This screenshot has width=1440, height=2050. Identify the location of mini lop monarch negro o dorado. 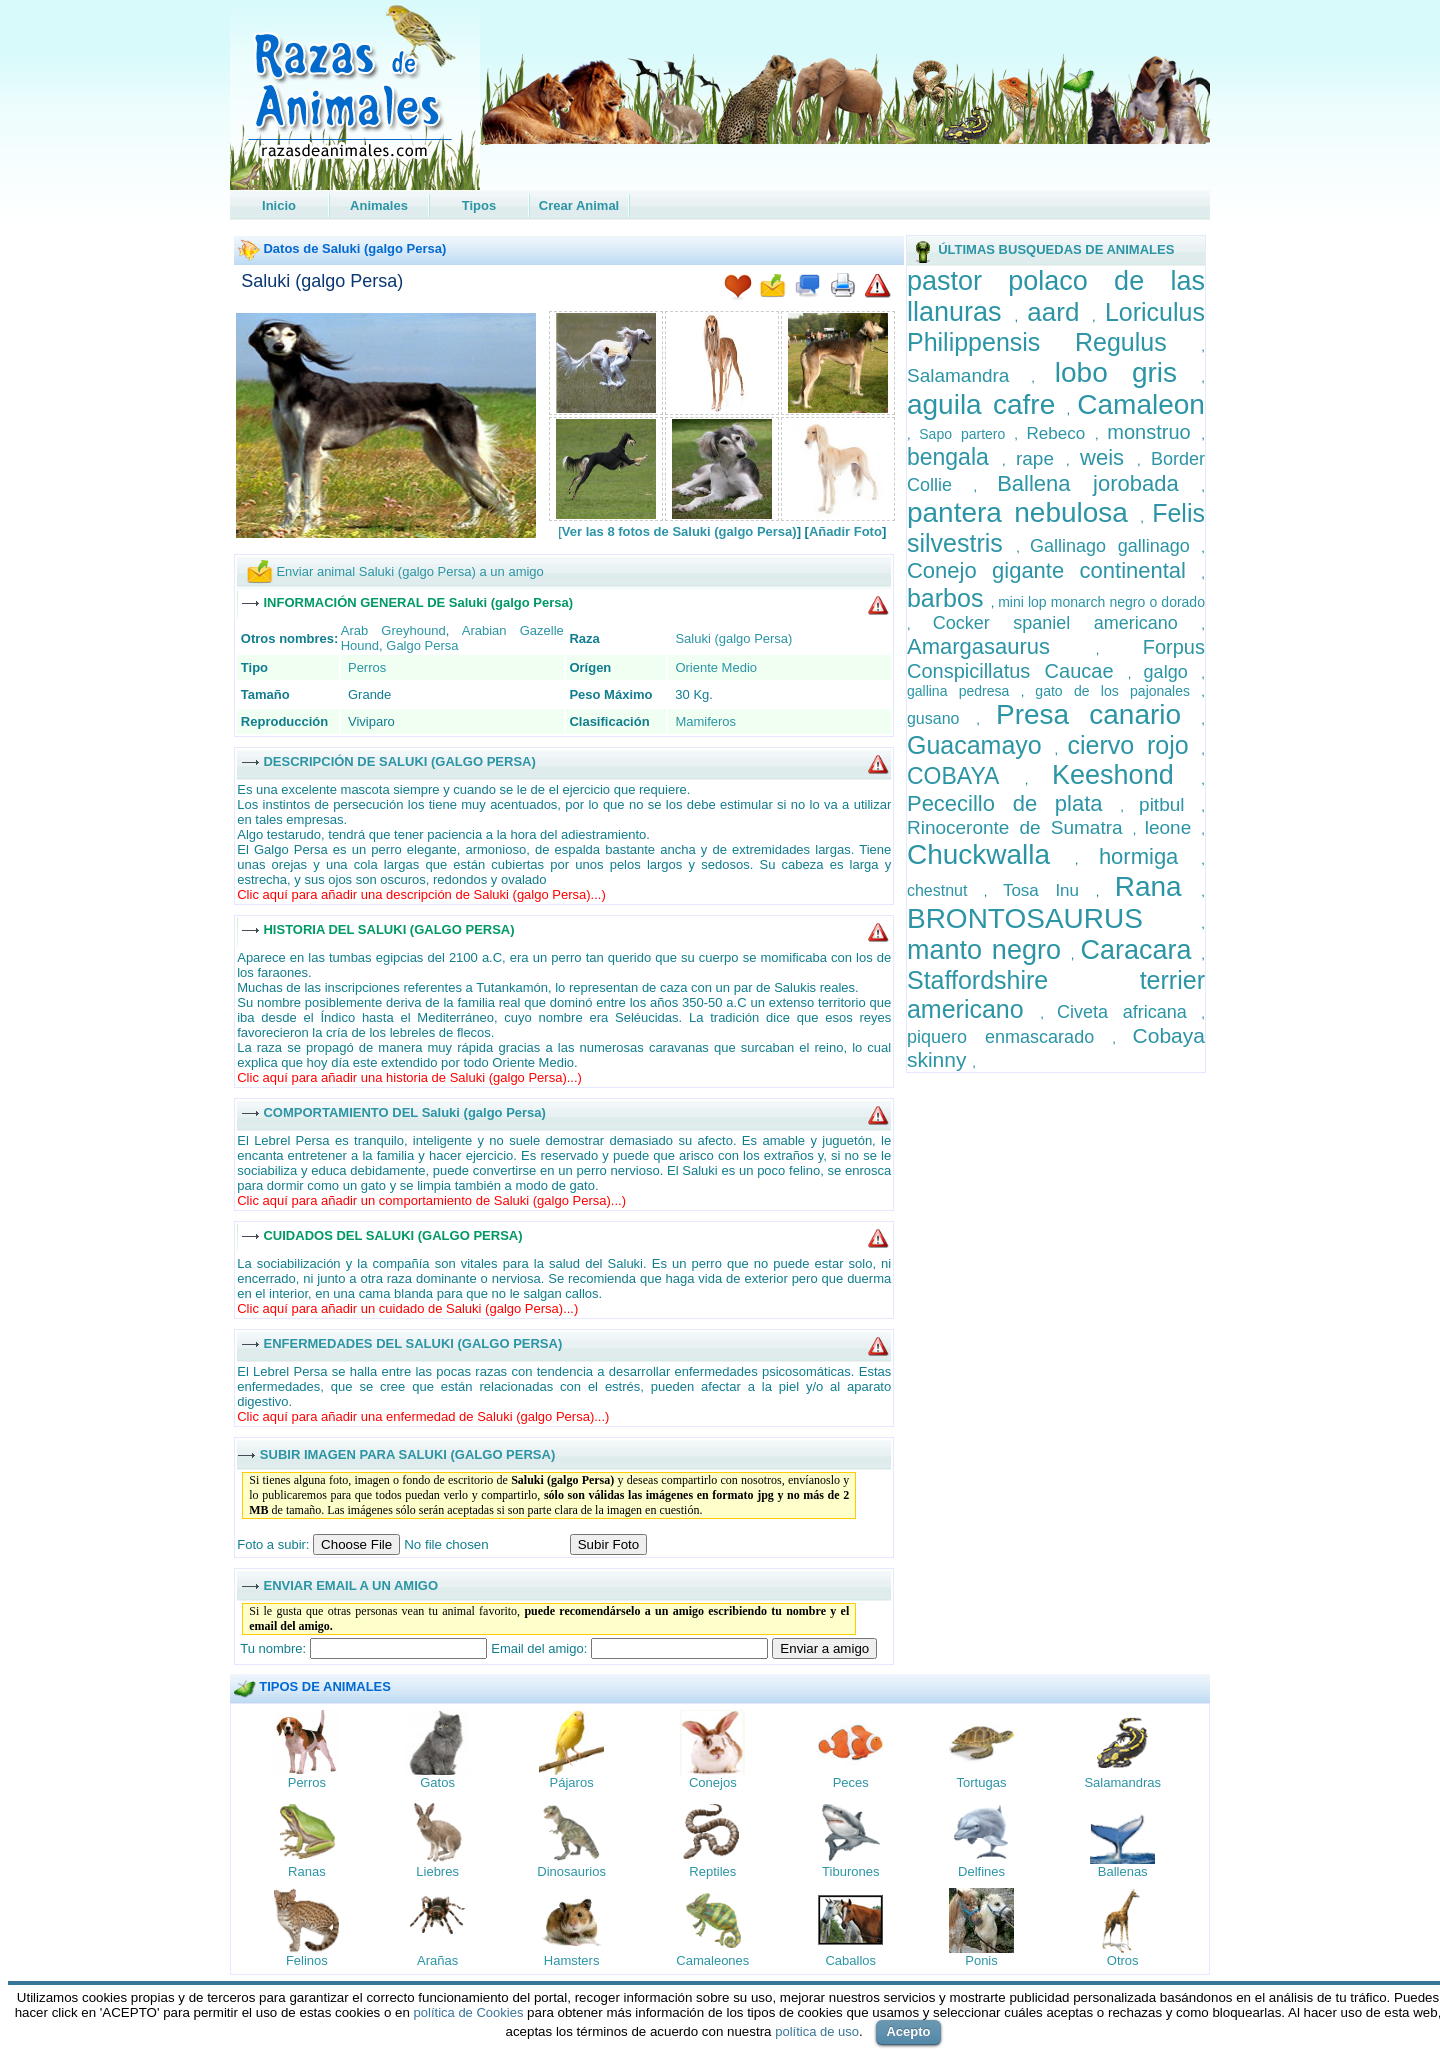
(1101, 602).